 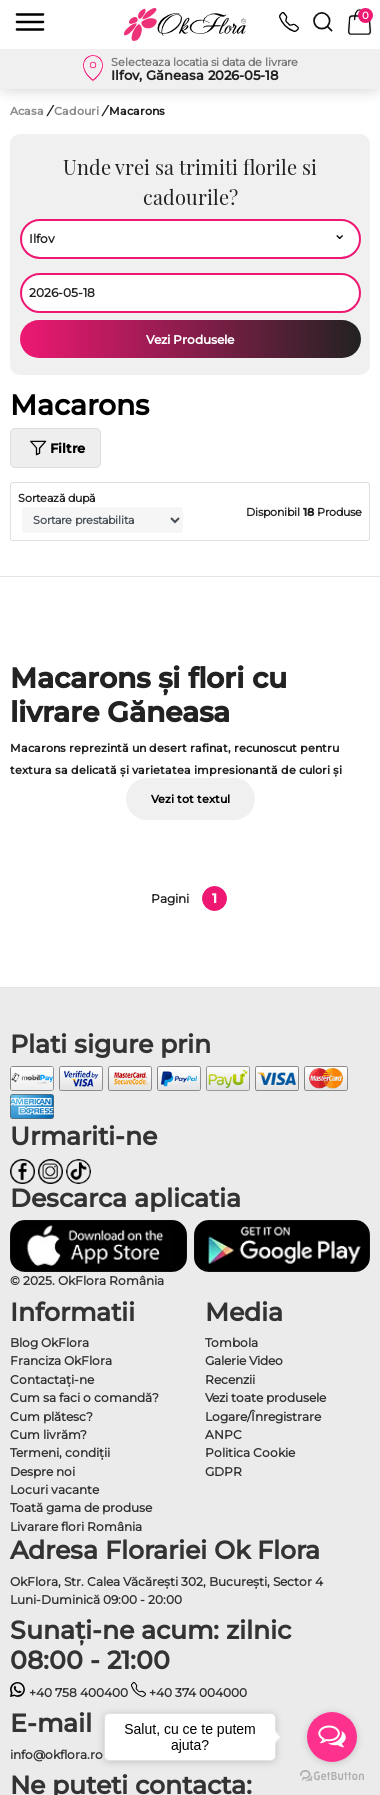 I want to click on Vezi Produsele, so click(x=190, y=339).